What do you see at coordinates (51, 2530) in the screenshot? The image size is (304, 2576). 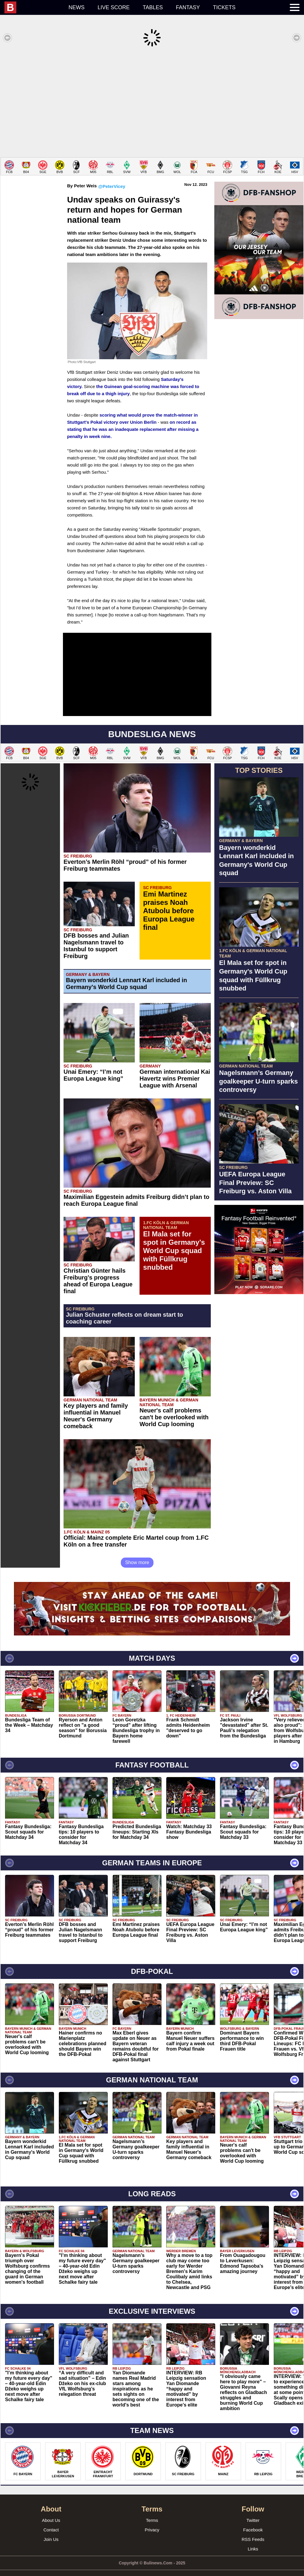 I see `Join Us` at bounding box center [51, 2530].